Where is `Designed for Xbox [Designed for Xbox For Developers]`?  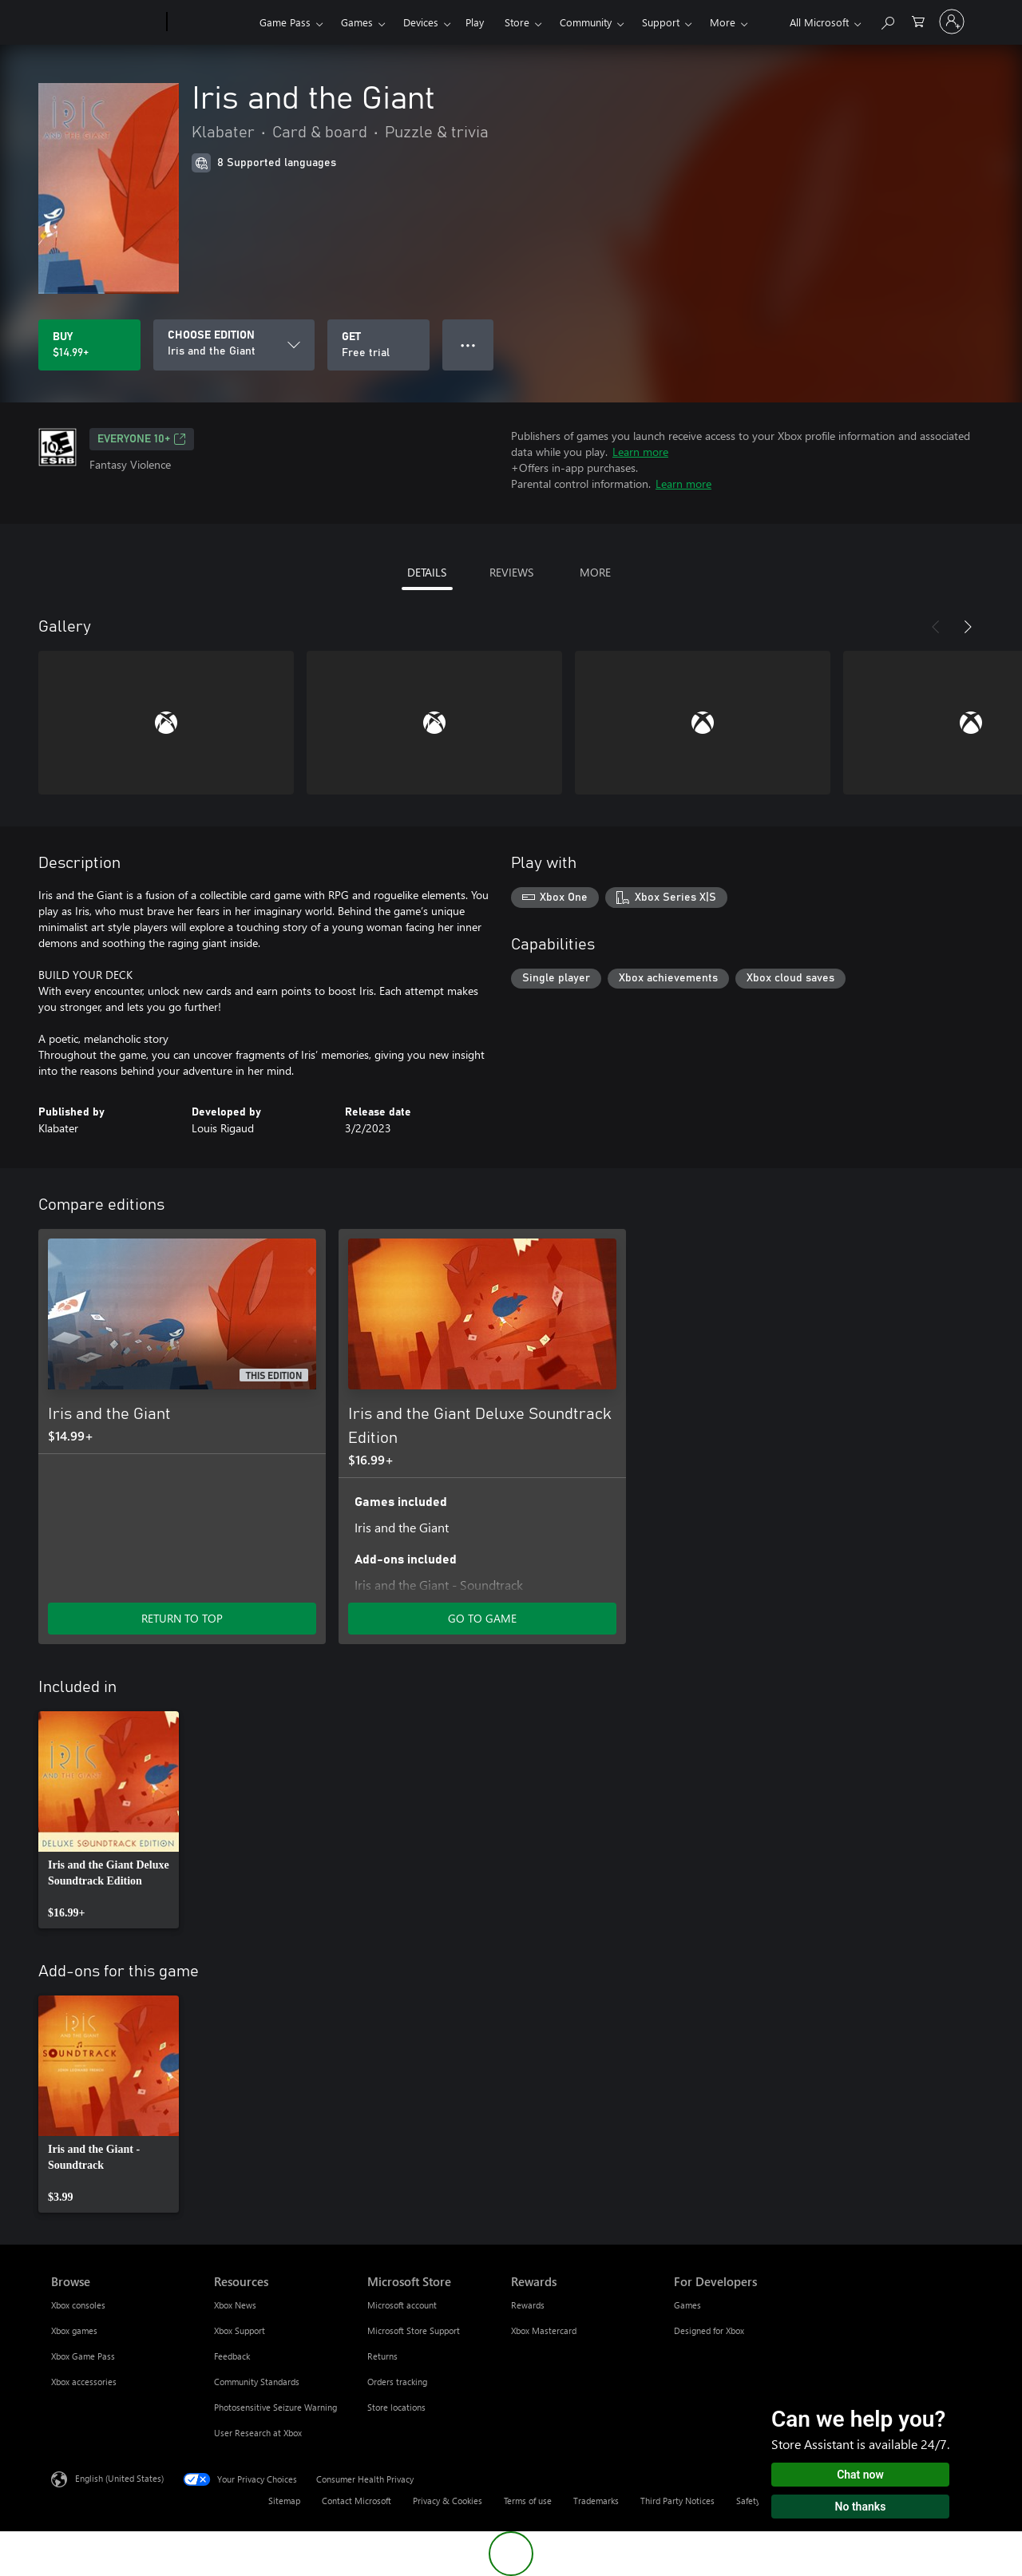 Designed for Xbox [Designed for Xbox For Developers] is located at coordinates (709, 2330).